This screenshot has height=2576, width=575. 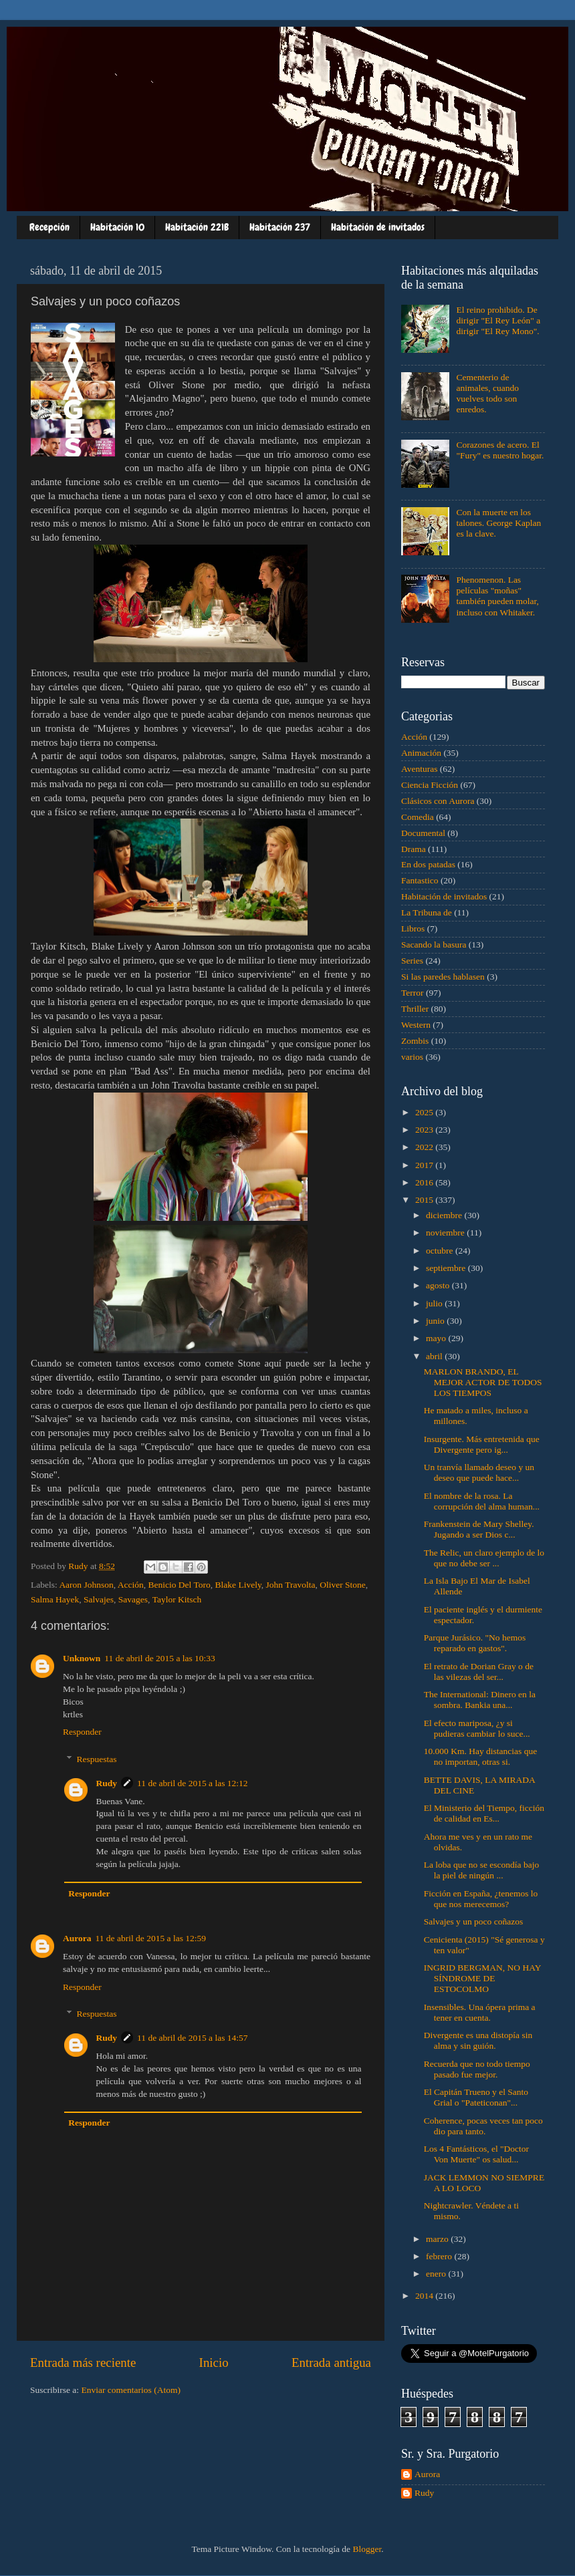 What do you see at coordinates (117, 227) in the screenshot?
I see `Habitación 10` at bounding box center [117, 227].